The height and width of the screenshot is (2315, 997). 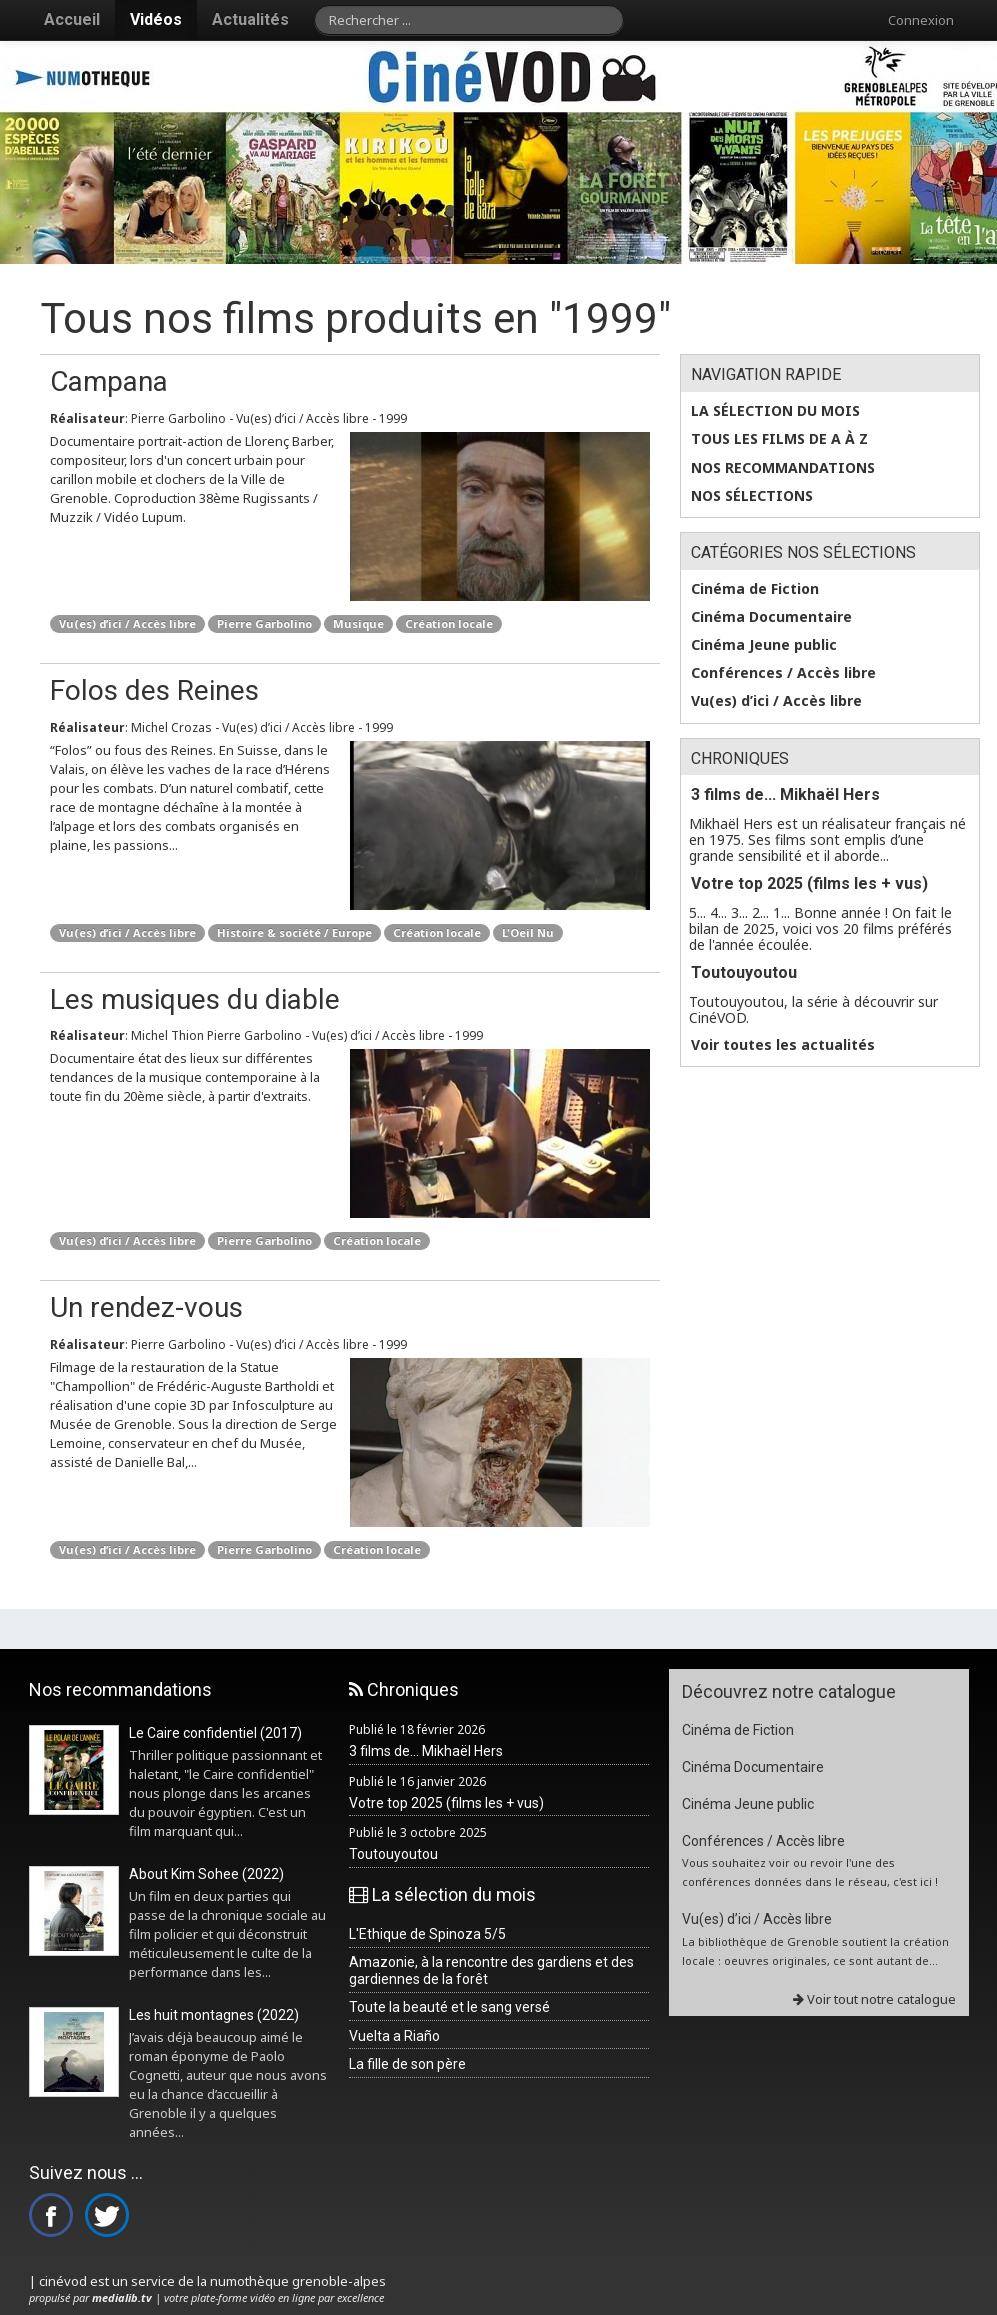 I want to click on Les musiques du diable, so click(x=195, y=999).